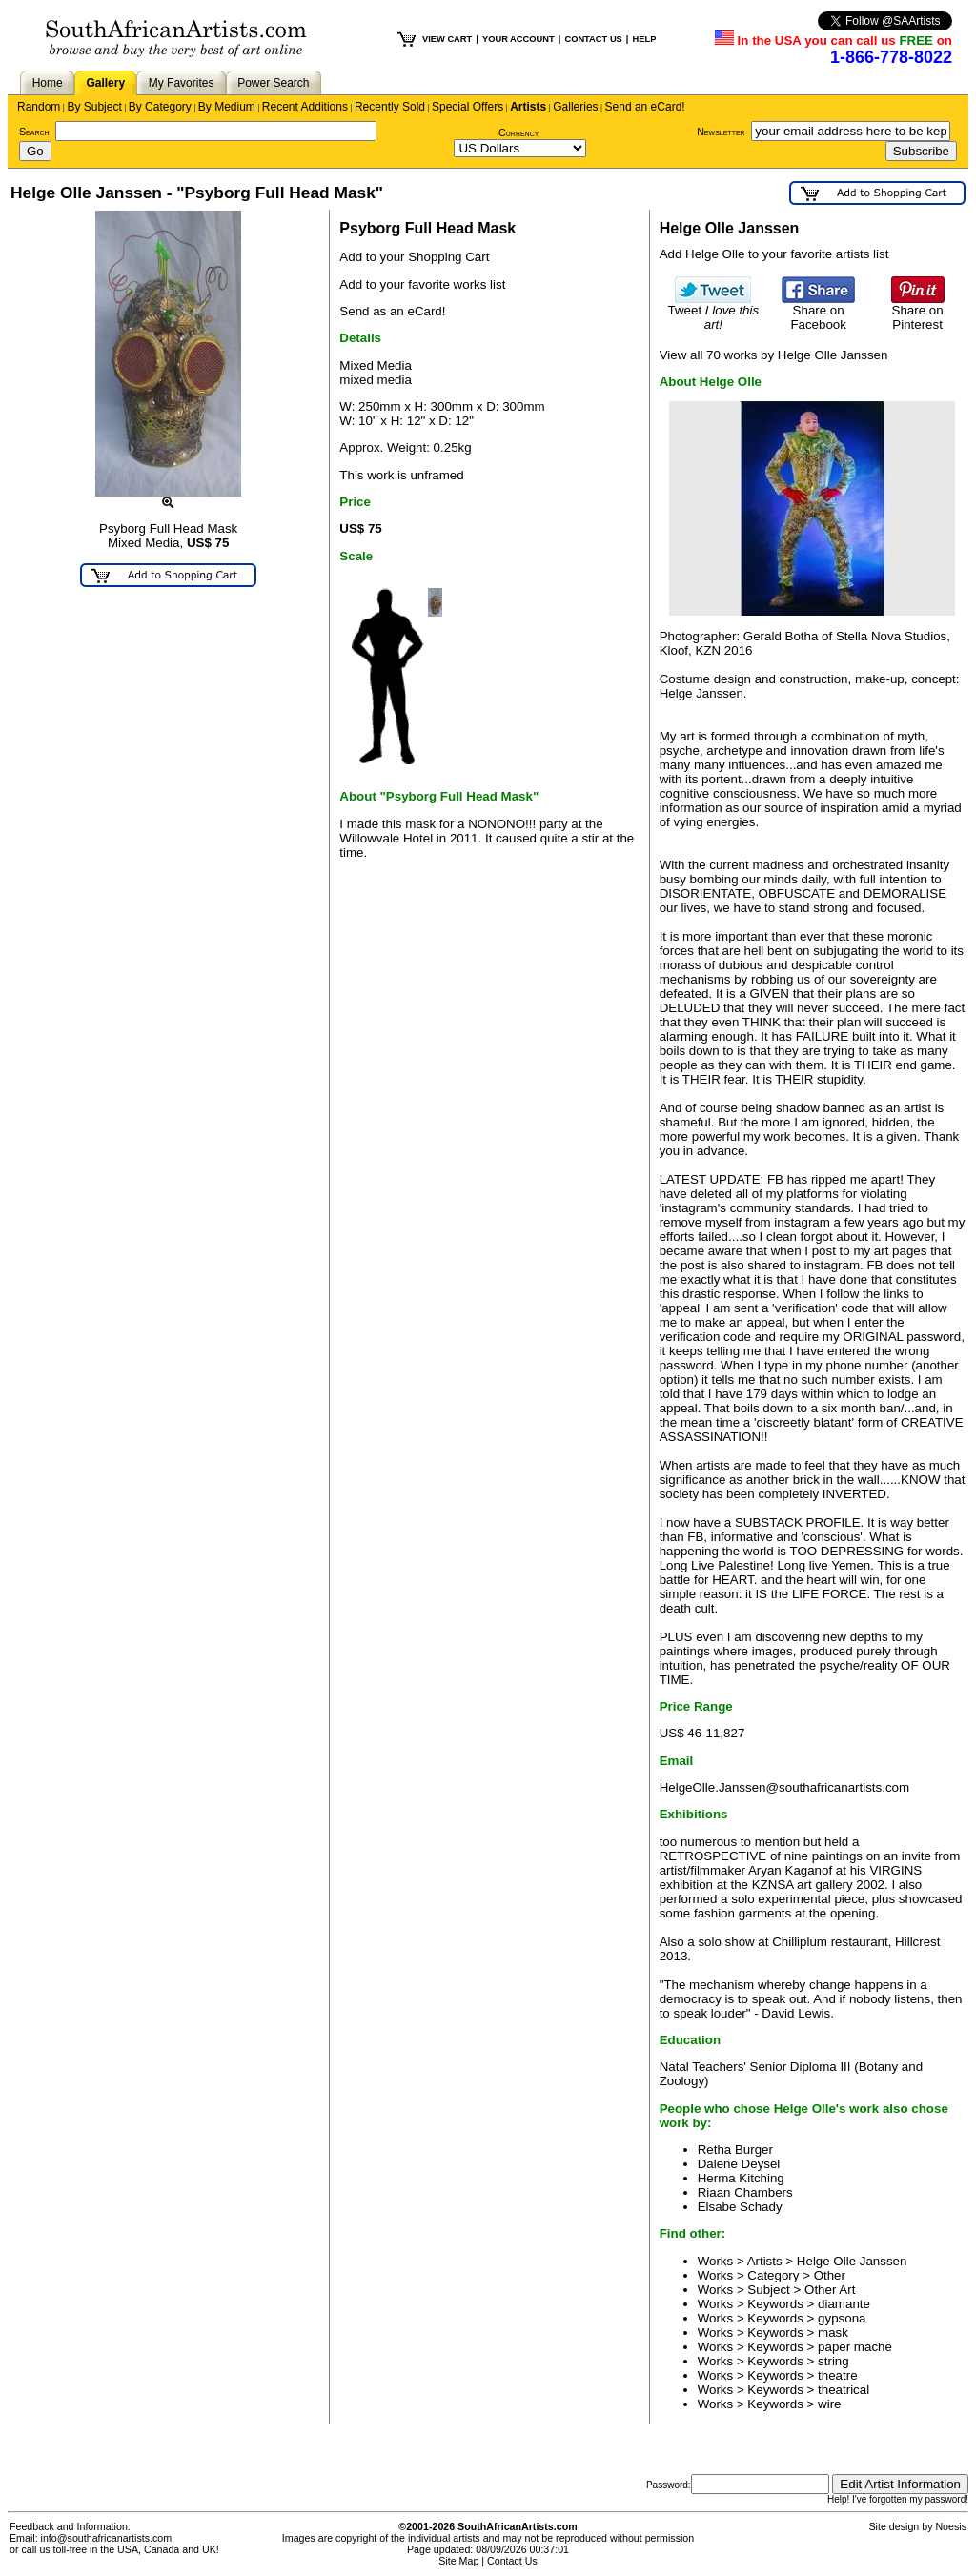 The height and width of the screenshot is (2576, 976). Describe the element at coordinates (414, 257) in the screenshot. I see `Add to your Shopping Cart` at that location.